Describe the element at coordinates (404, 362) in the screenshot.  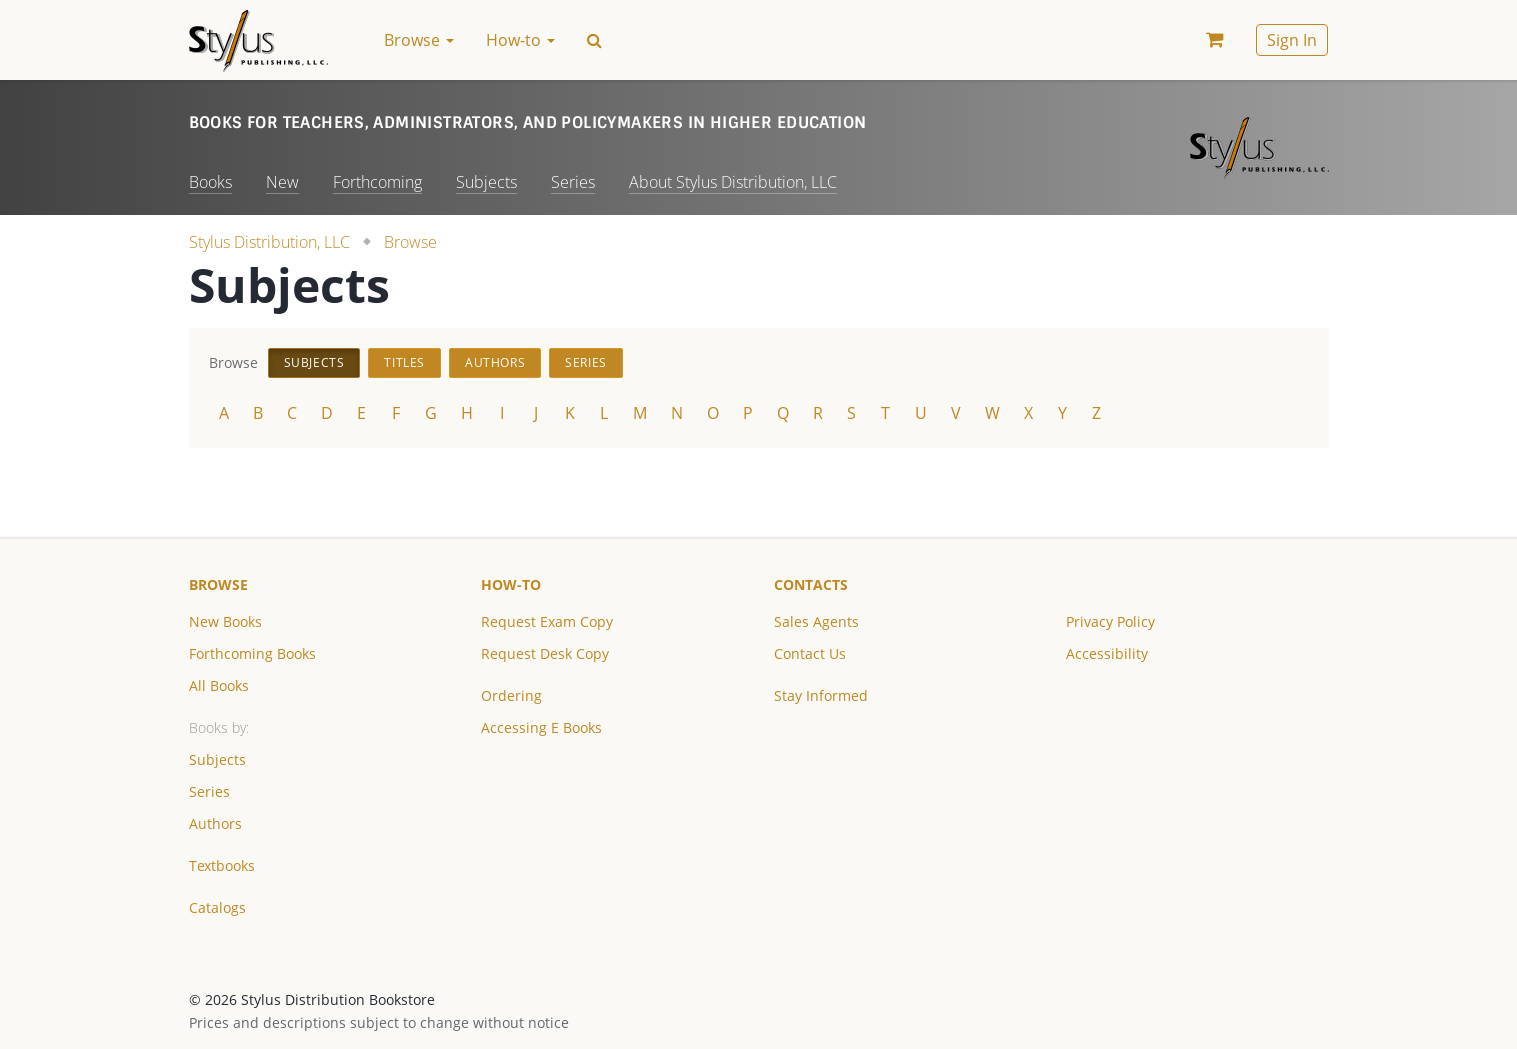
I see `Titles` at that location.